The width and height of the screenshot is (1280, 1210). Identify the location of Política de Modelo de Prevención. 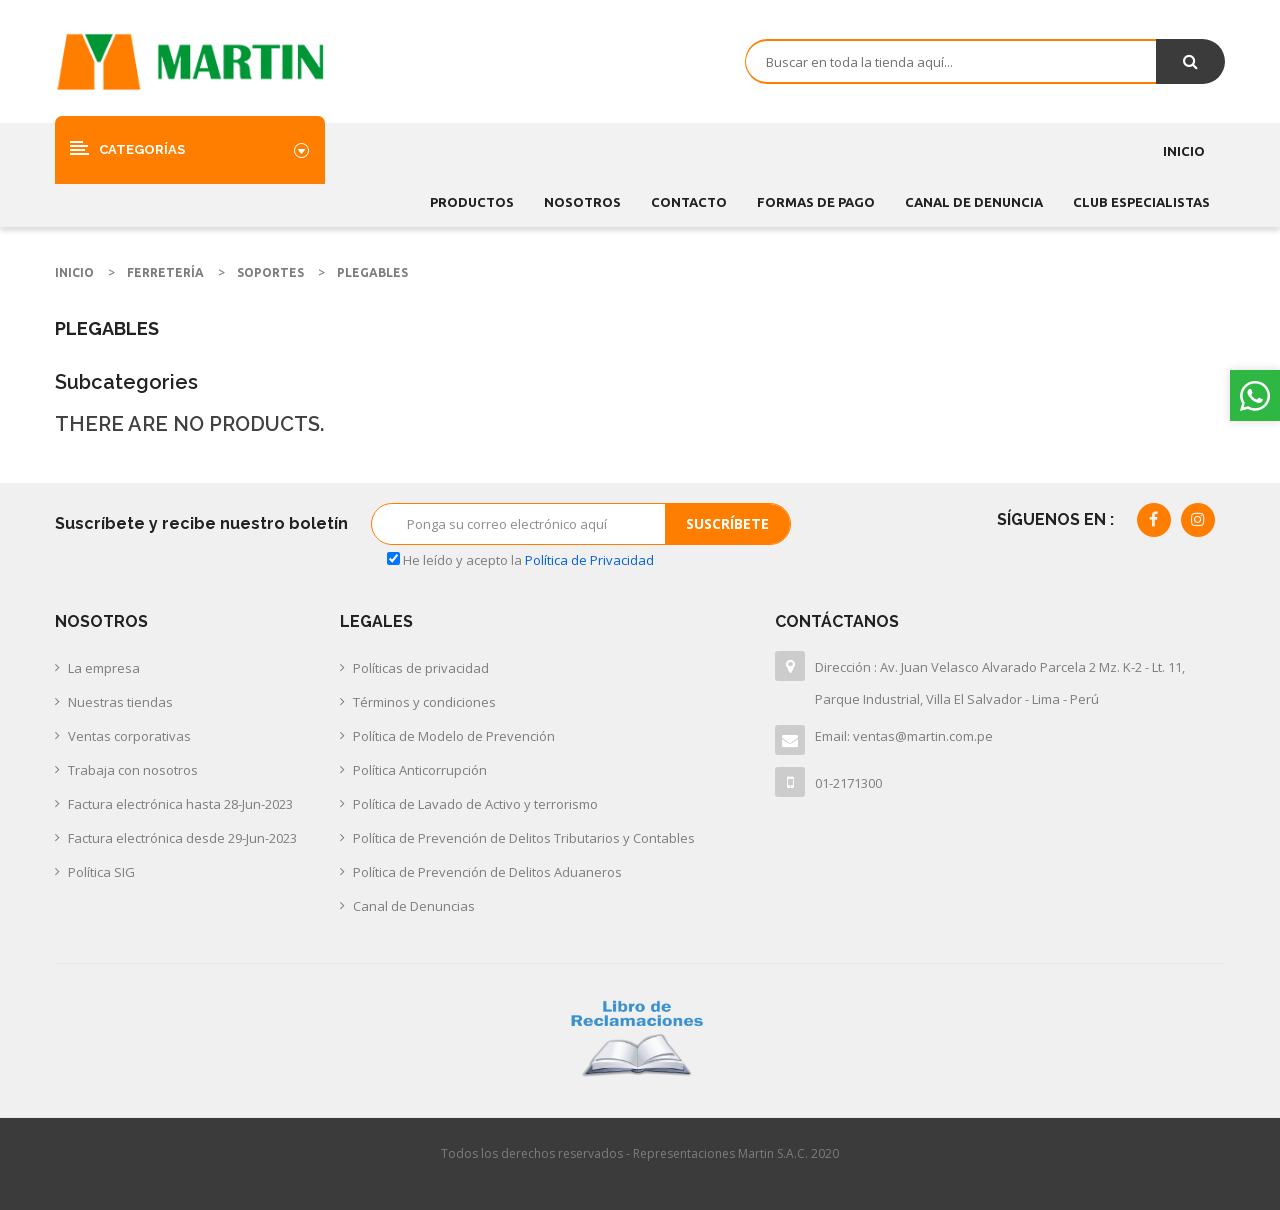
(454, 736).